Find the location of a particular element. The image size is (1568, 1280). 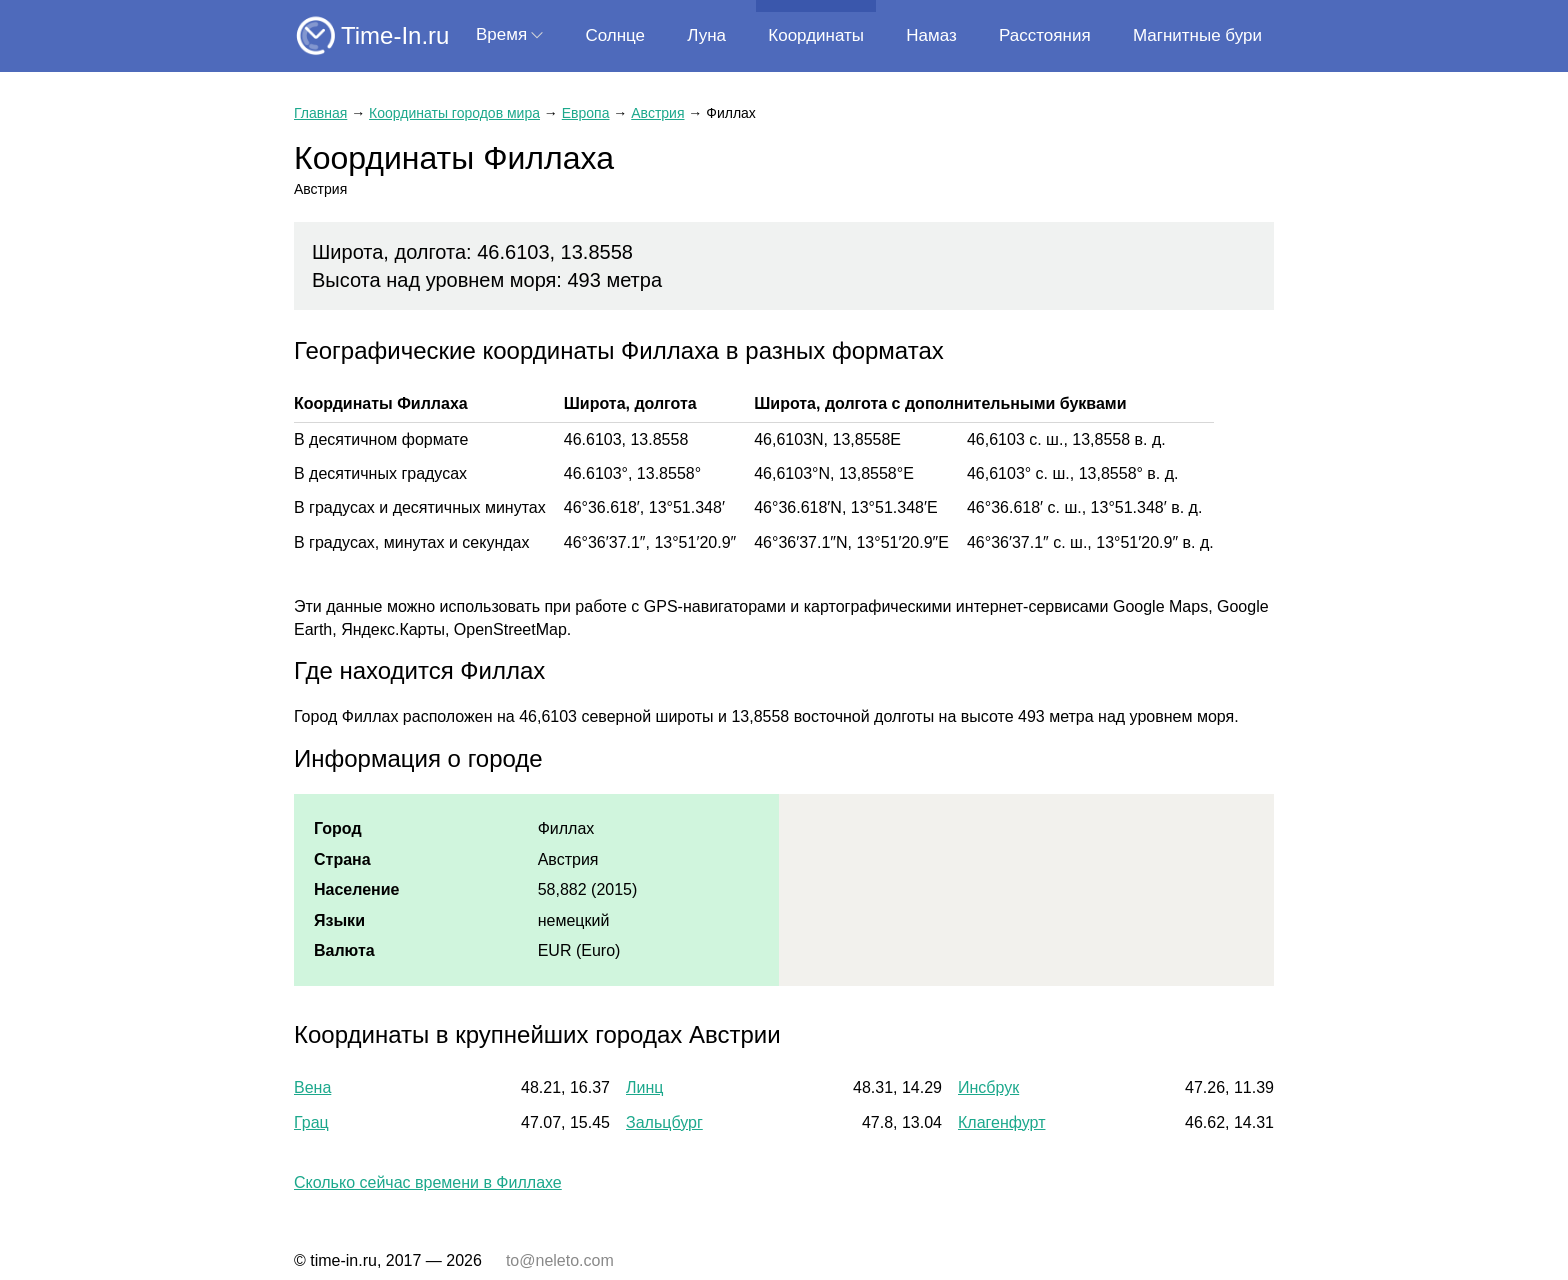

Линц is located at coordinates (644, 1087).